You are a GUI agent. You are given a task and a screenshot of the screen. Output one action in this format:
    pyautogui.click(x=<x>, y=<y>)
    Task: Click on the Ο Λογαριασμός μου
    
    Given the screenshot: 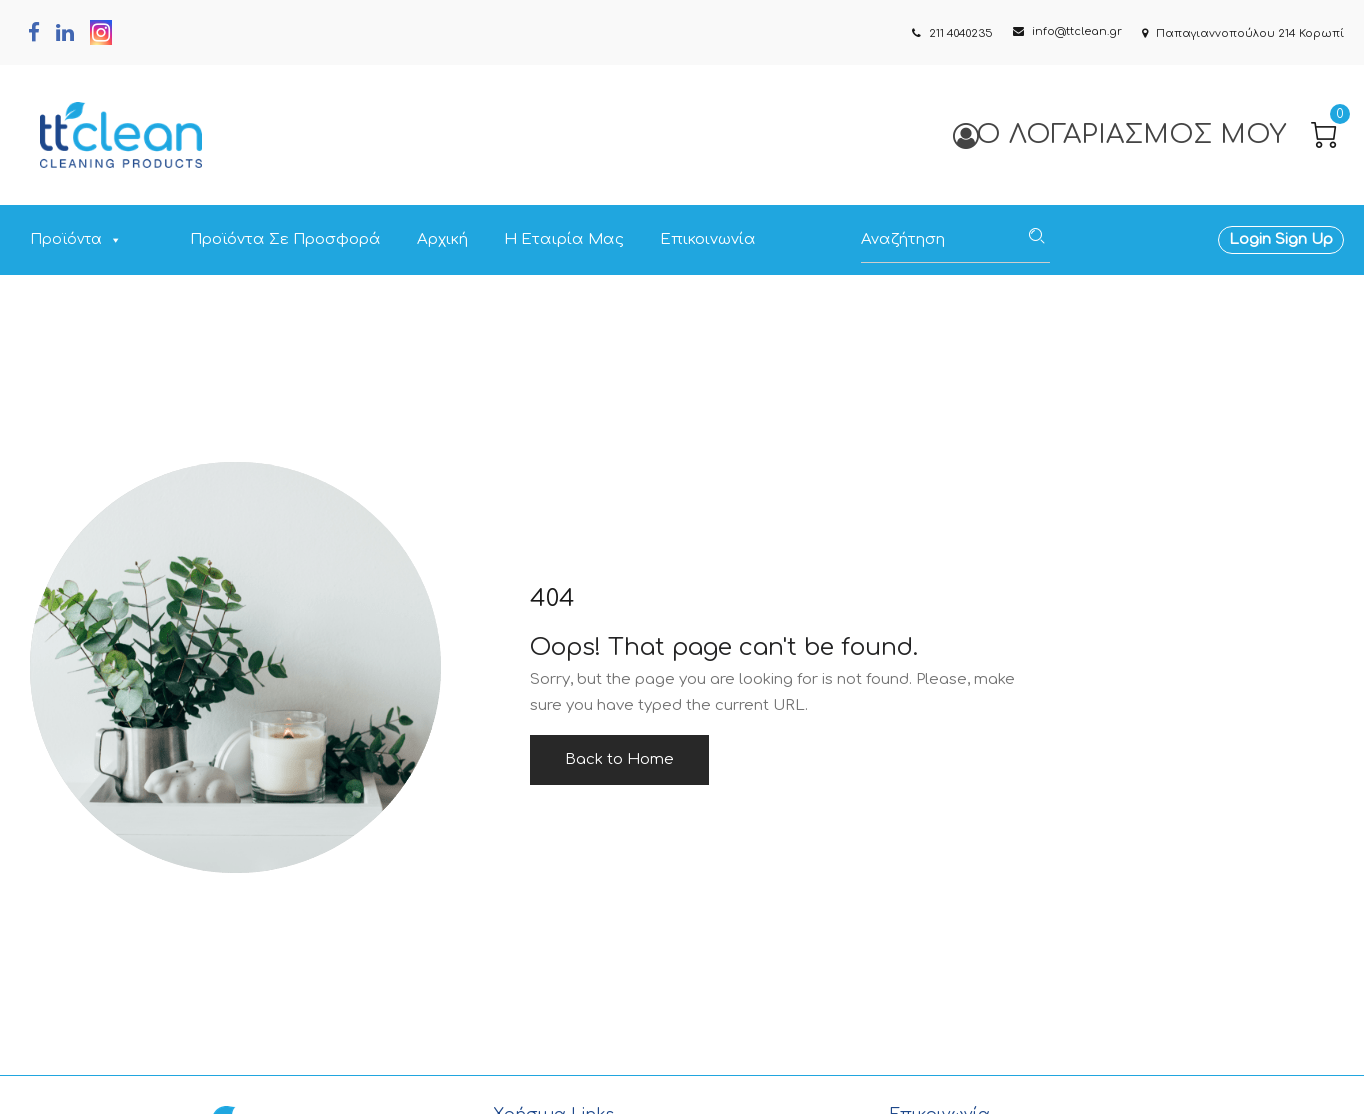 What is the action you would take?
    pyautogui.click(x=1119, y=134)
    